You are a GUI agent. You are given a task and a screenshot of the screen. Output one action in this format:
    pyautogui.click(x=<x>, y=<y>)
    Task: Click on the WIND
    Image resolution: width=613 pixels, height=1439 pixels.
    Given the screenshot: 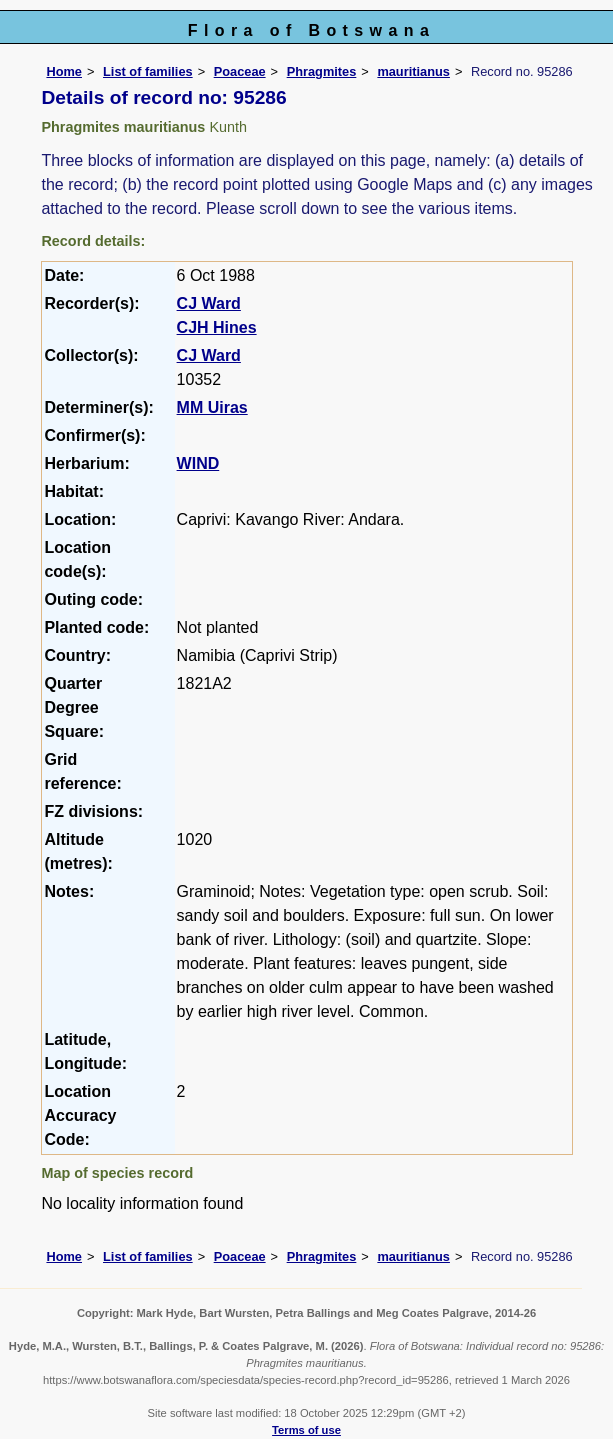 What is the action you would take?
    pyautogui.click(x=198, y=463)
    